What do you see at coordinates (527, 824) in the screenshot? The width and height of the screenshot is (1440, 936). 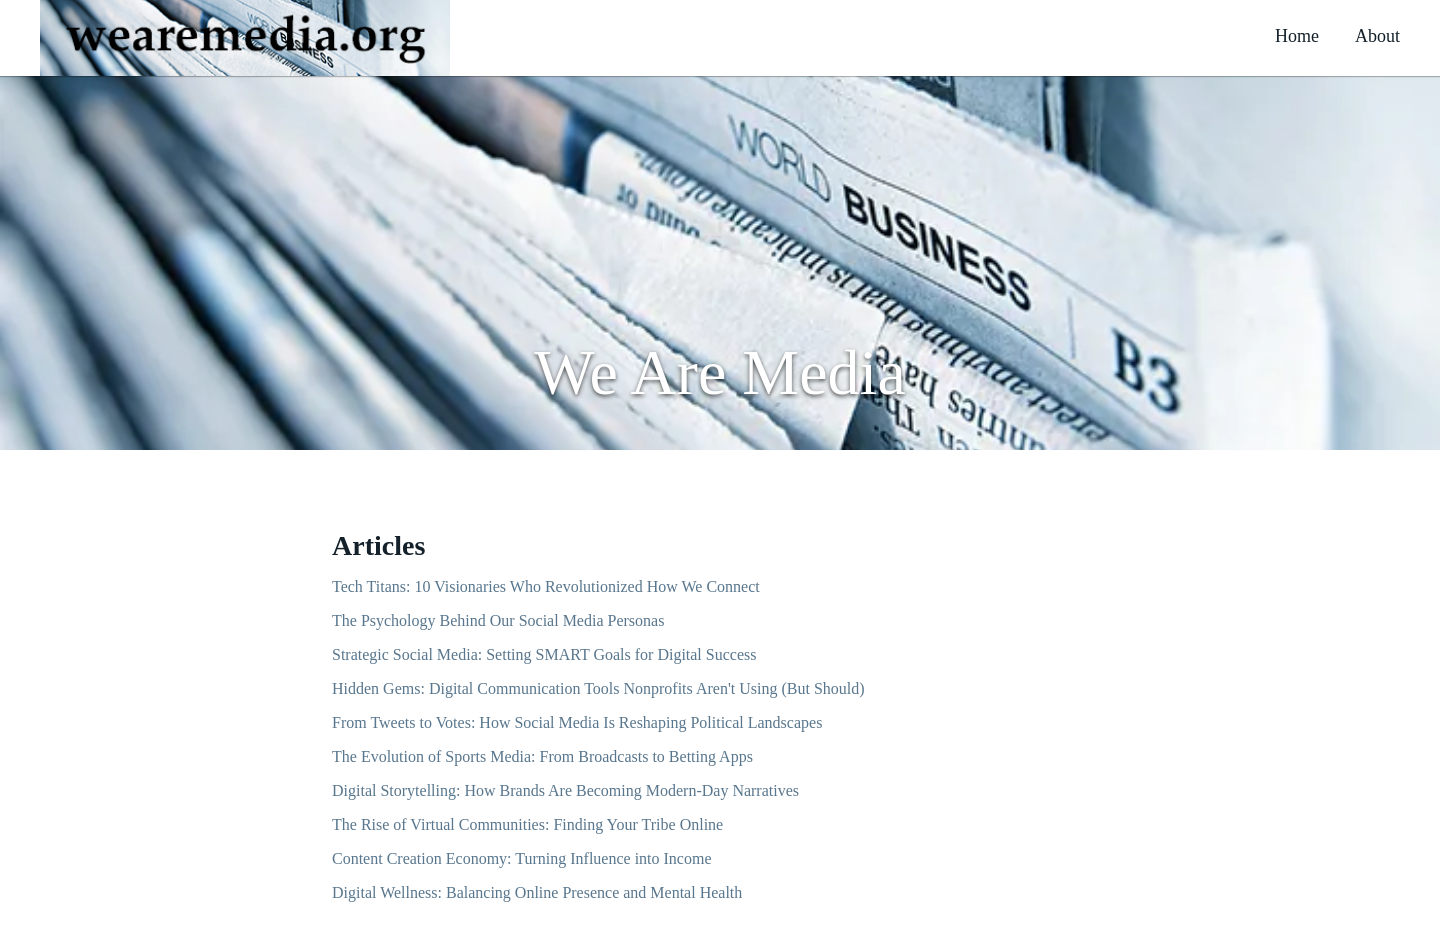 I see `The Rise of Virtual Communities: Finding Your Tribe Online` at bounding box center [527, 824].